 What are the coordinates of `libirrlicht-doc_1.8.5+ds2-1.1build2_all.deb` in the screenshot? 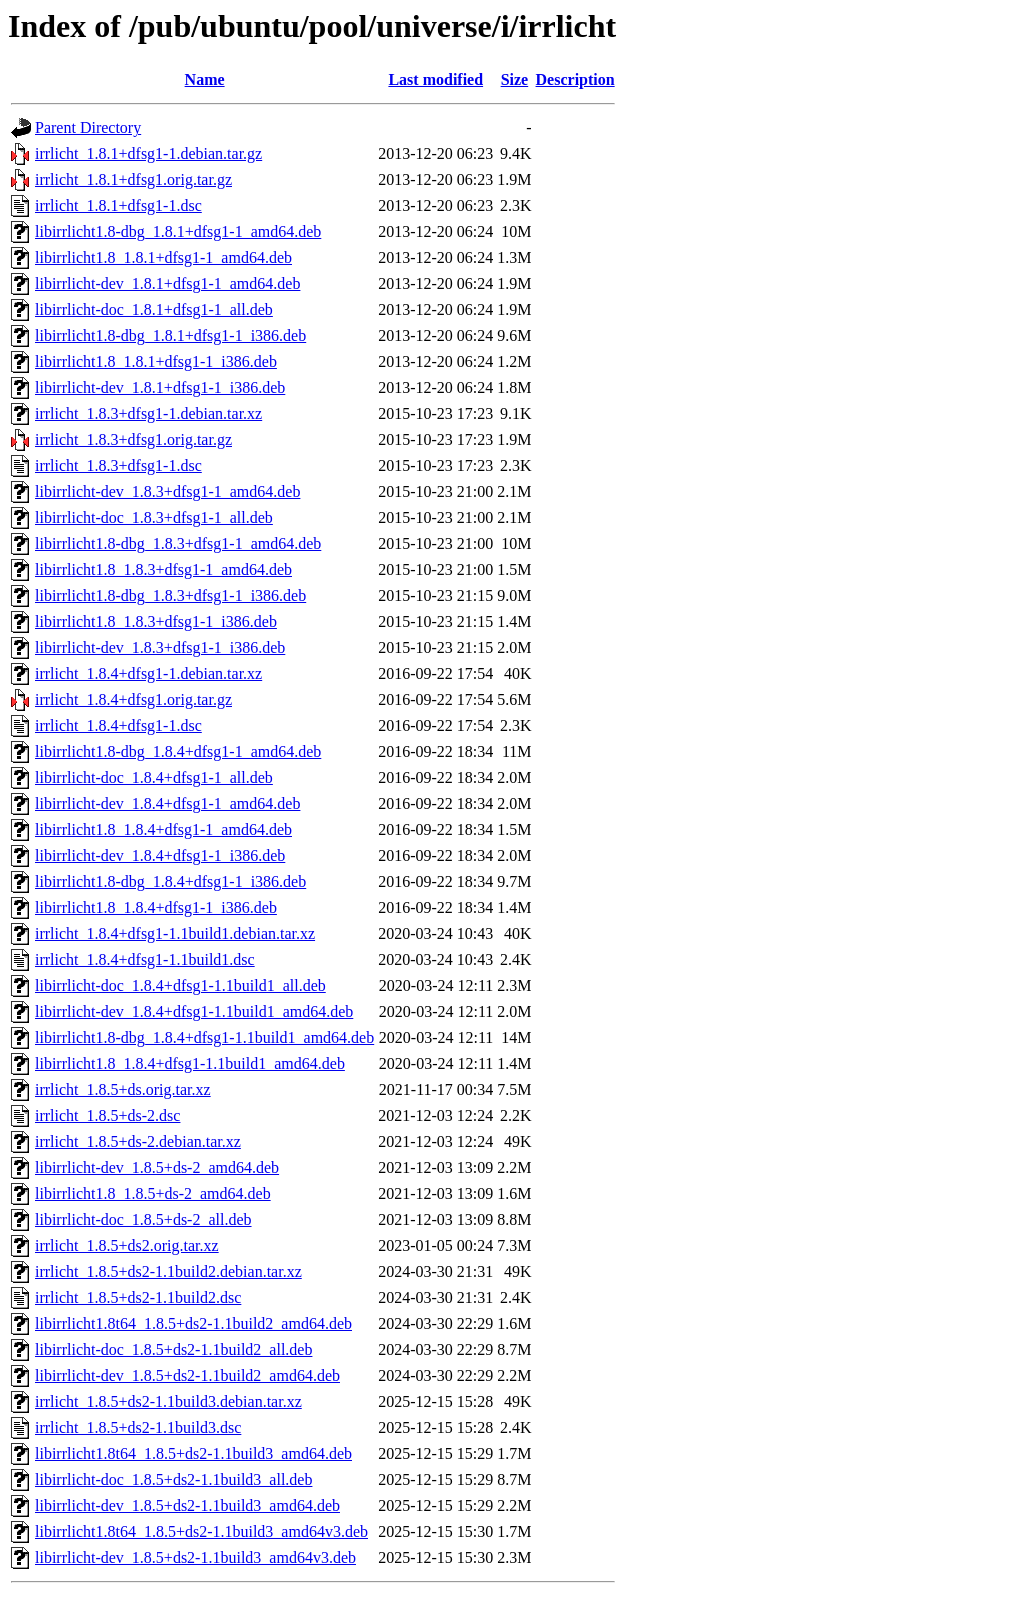 It's located at (173, 1349).